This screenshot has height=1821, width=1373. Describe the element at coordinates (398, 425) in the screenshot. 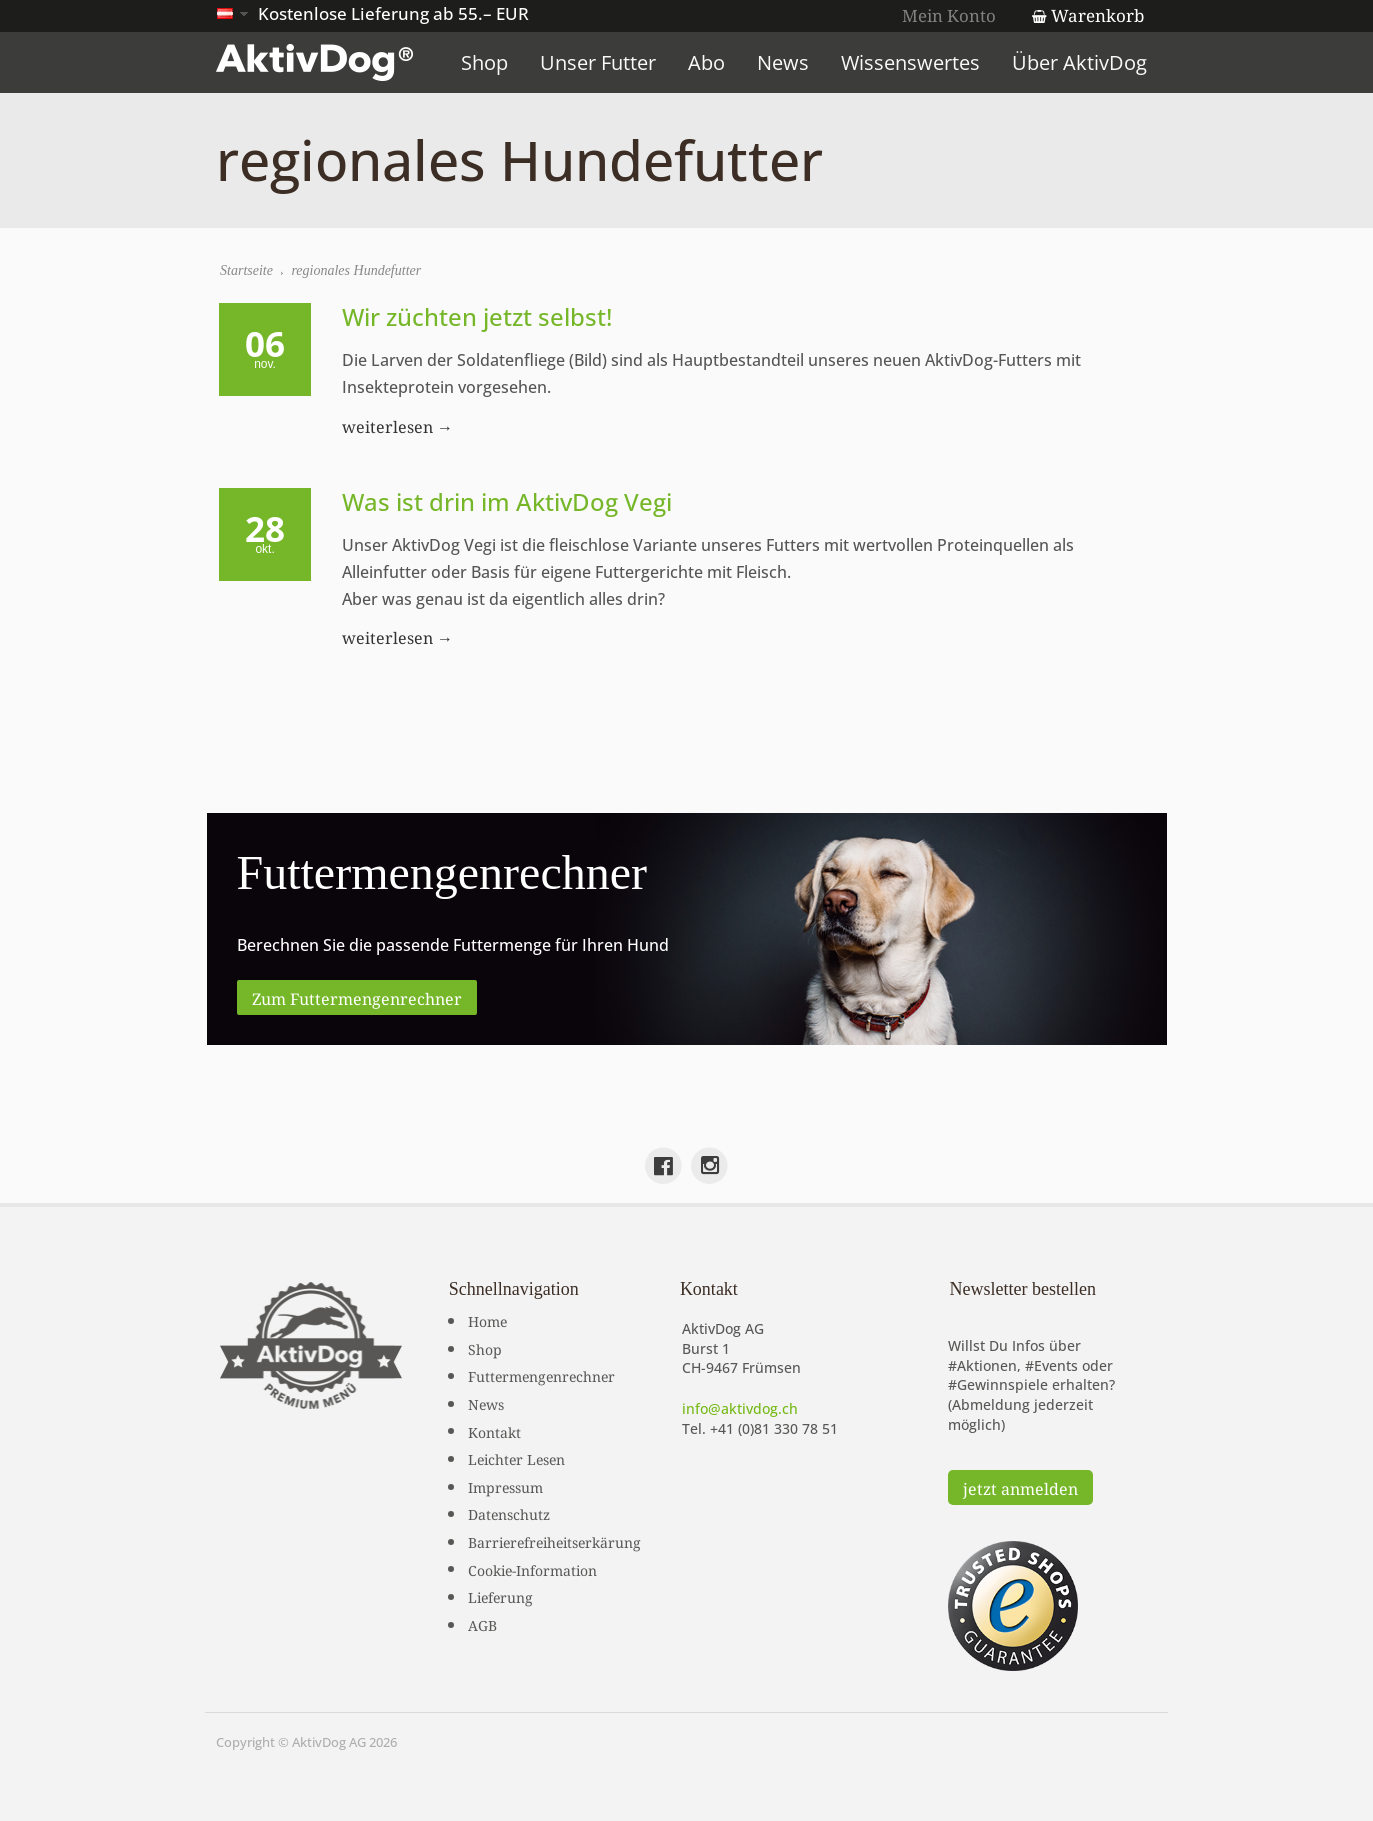

I see `weiterlesen →` at that location.